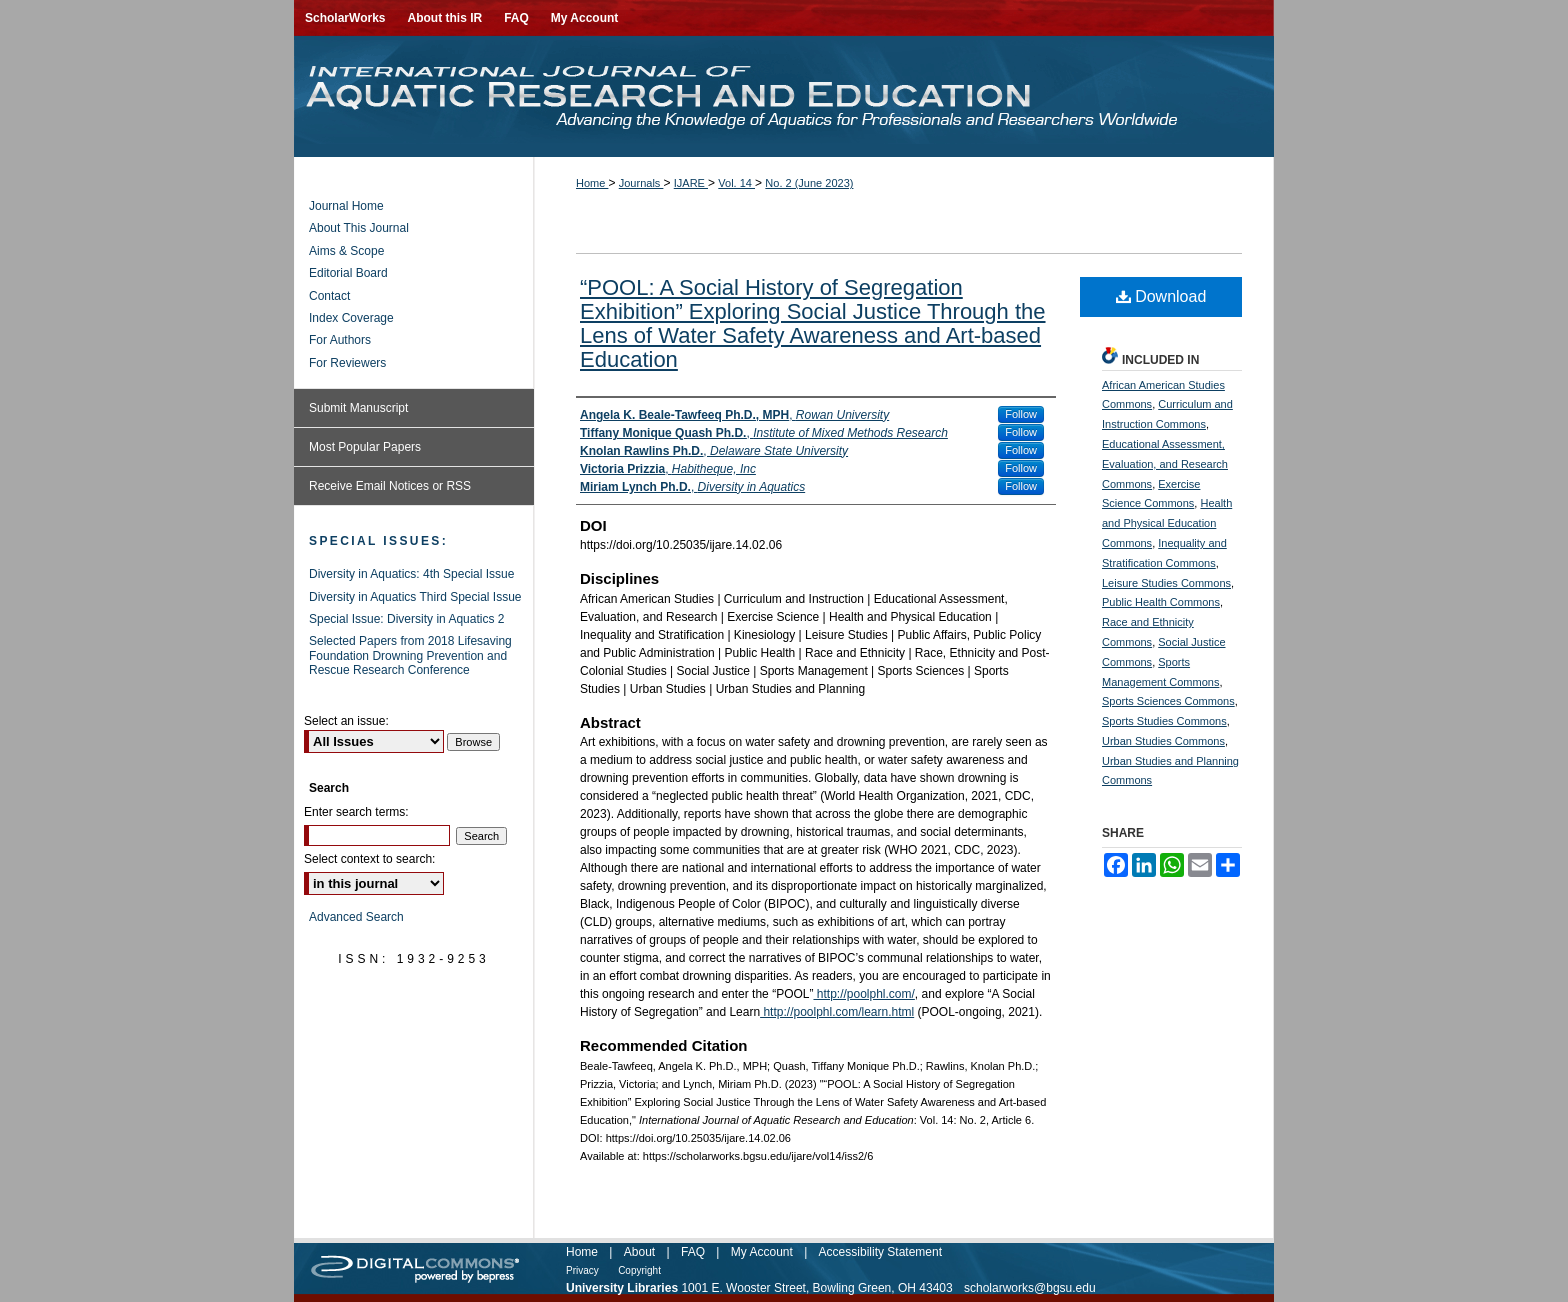 The image size is (1568, 1302). I want to click on Diversity in Aquatics Third Special Issue, so click(415, 597).